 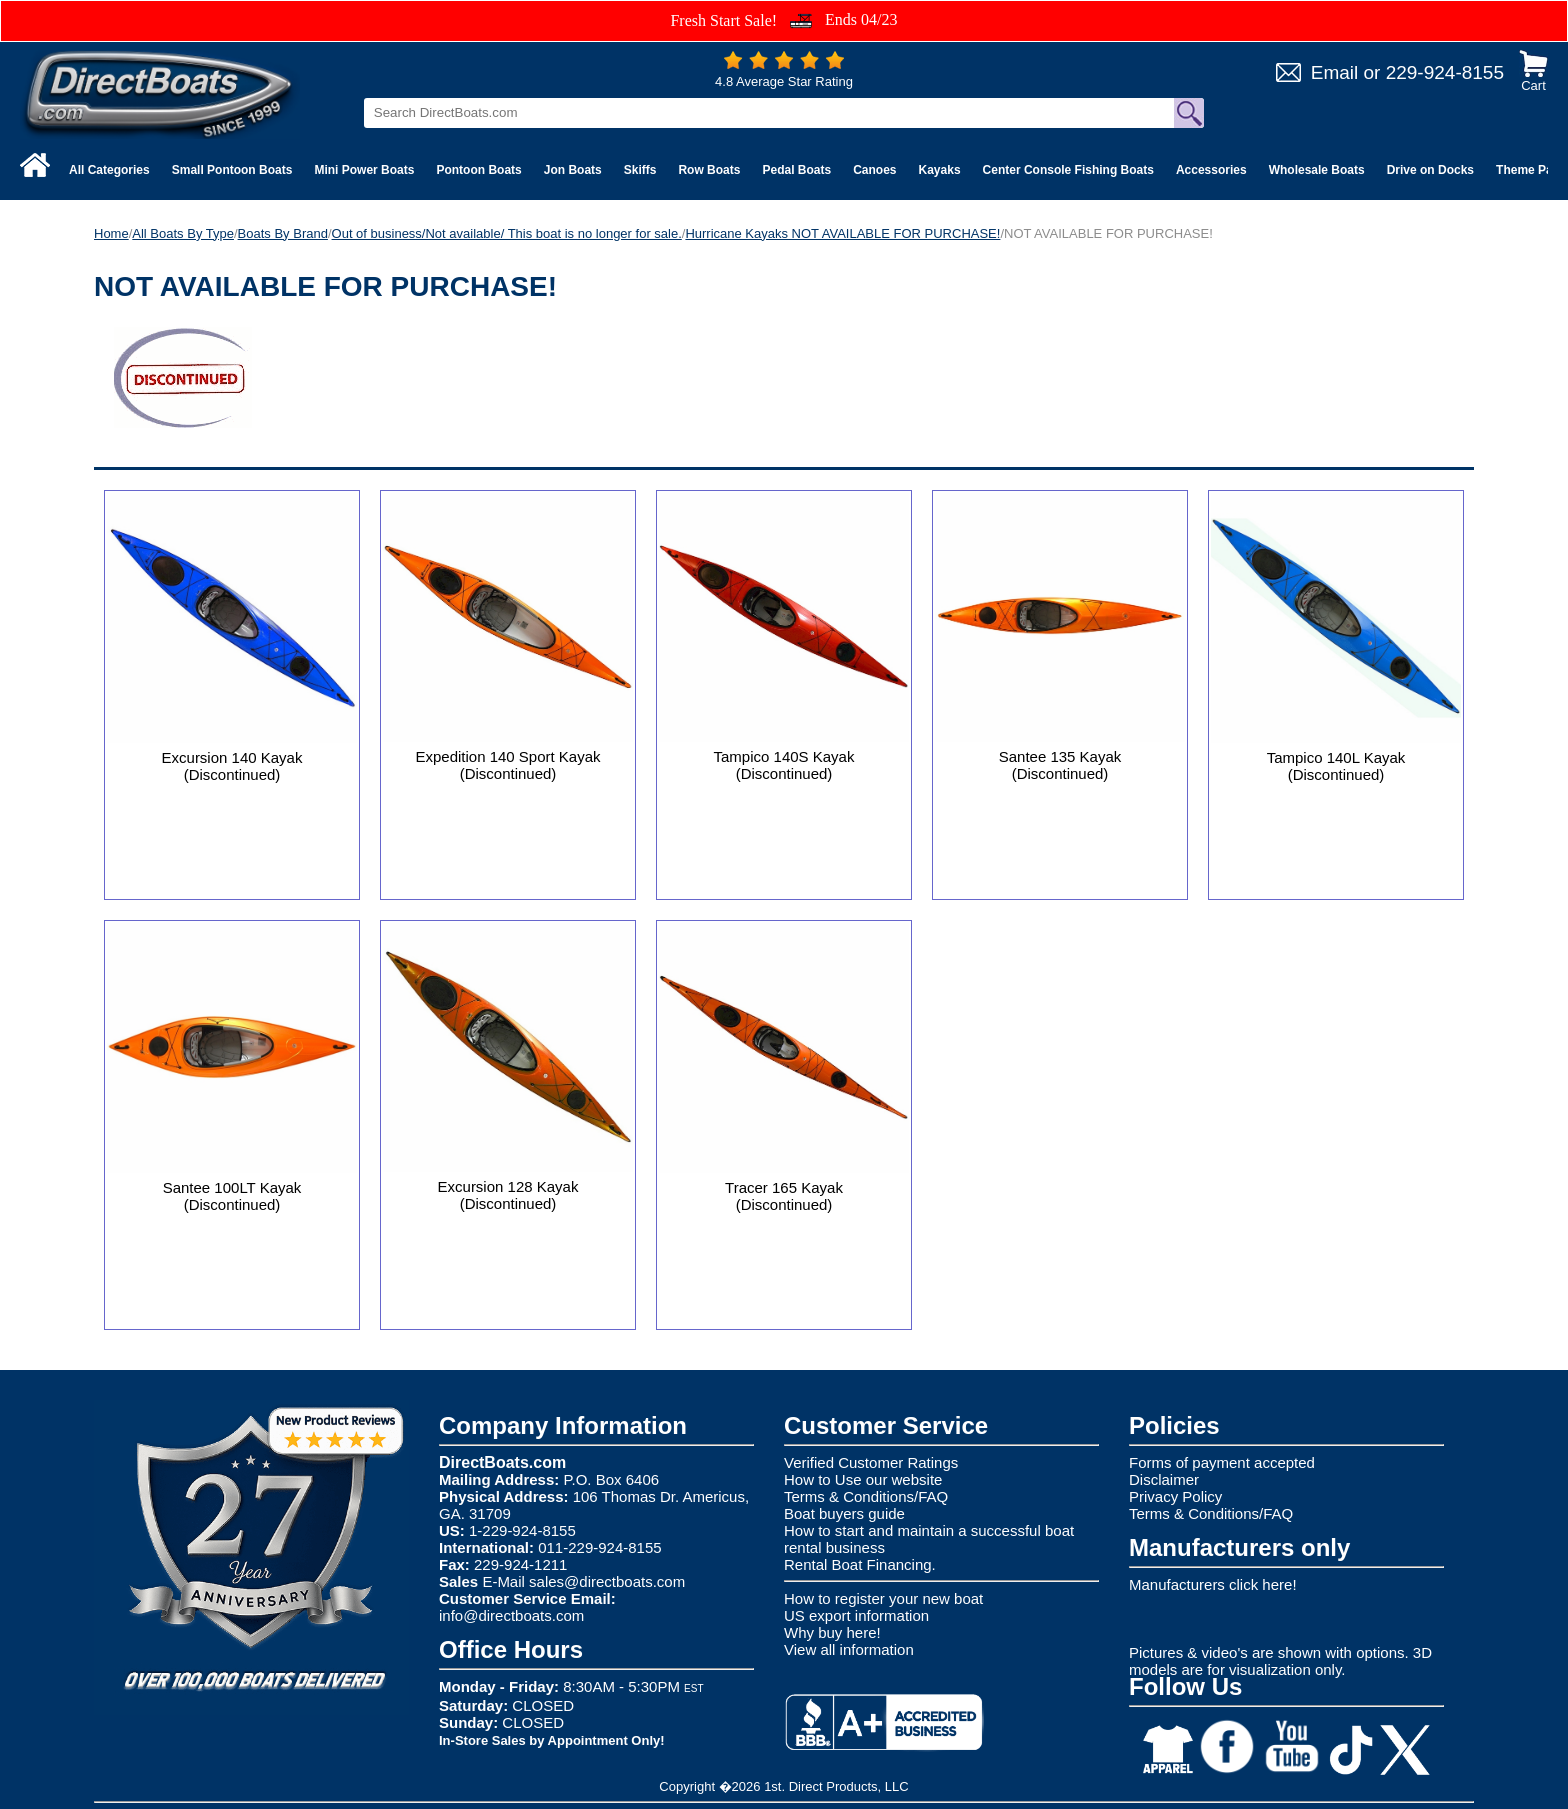 I want to click on Expedition 140 Sport Kayak (Discontinued), so click(x=507, y=765).